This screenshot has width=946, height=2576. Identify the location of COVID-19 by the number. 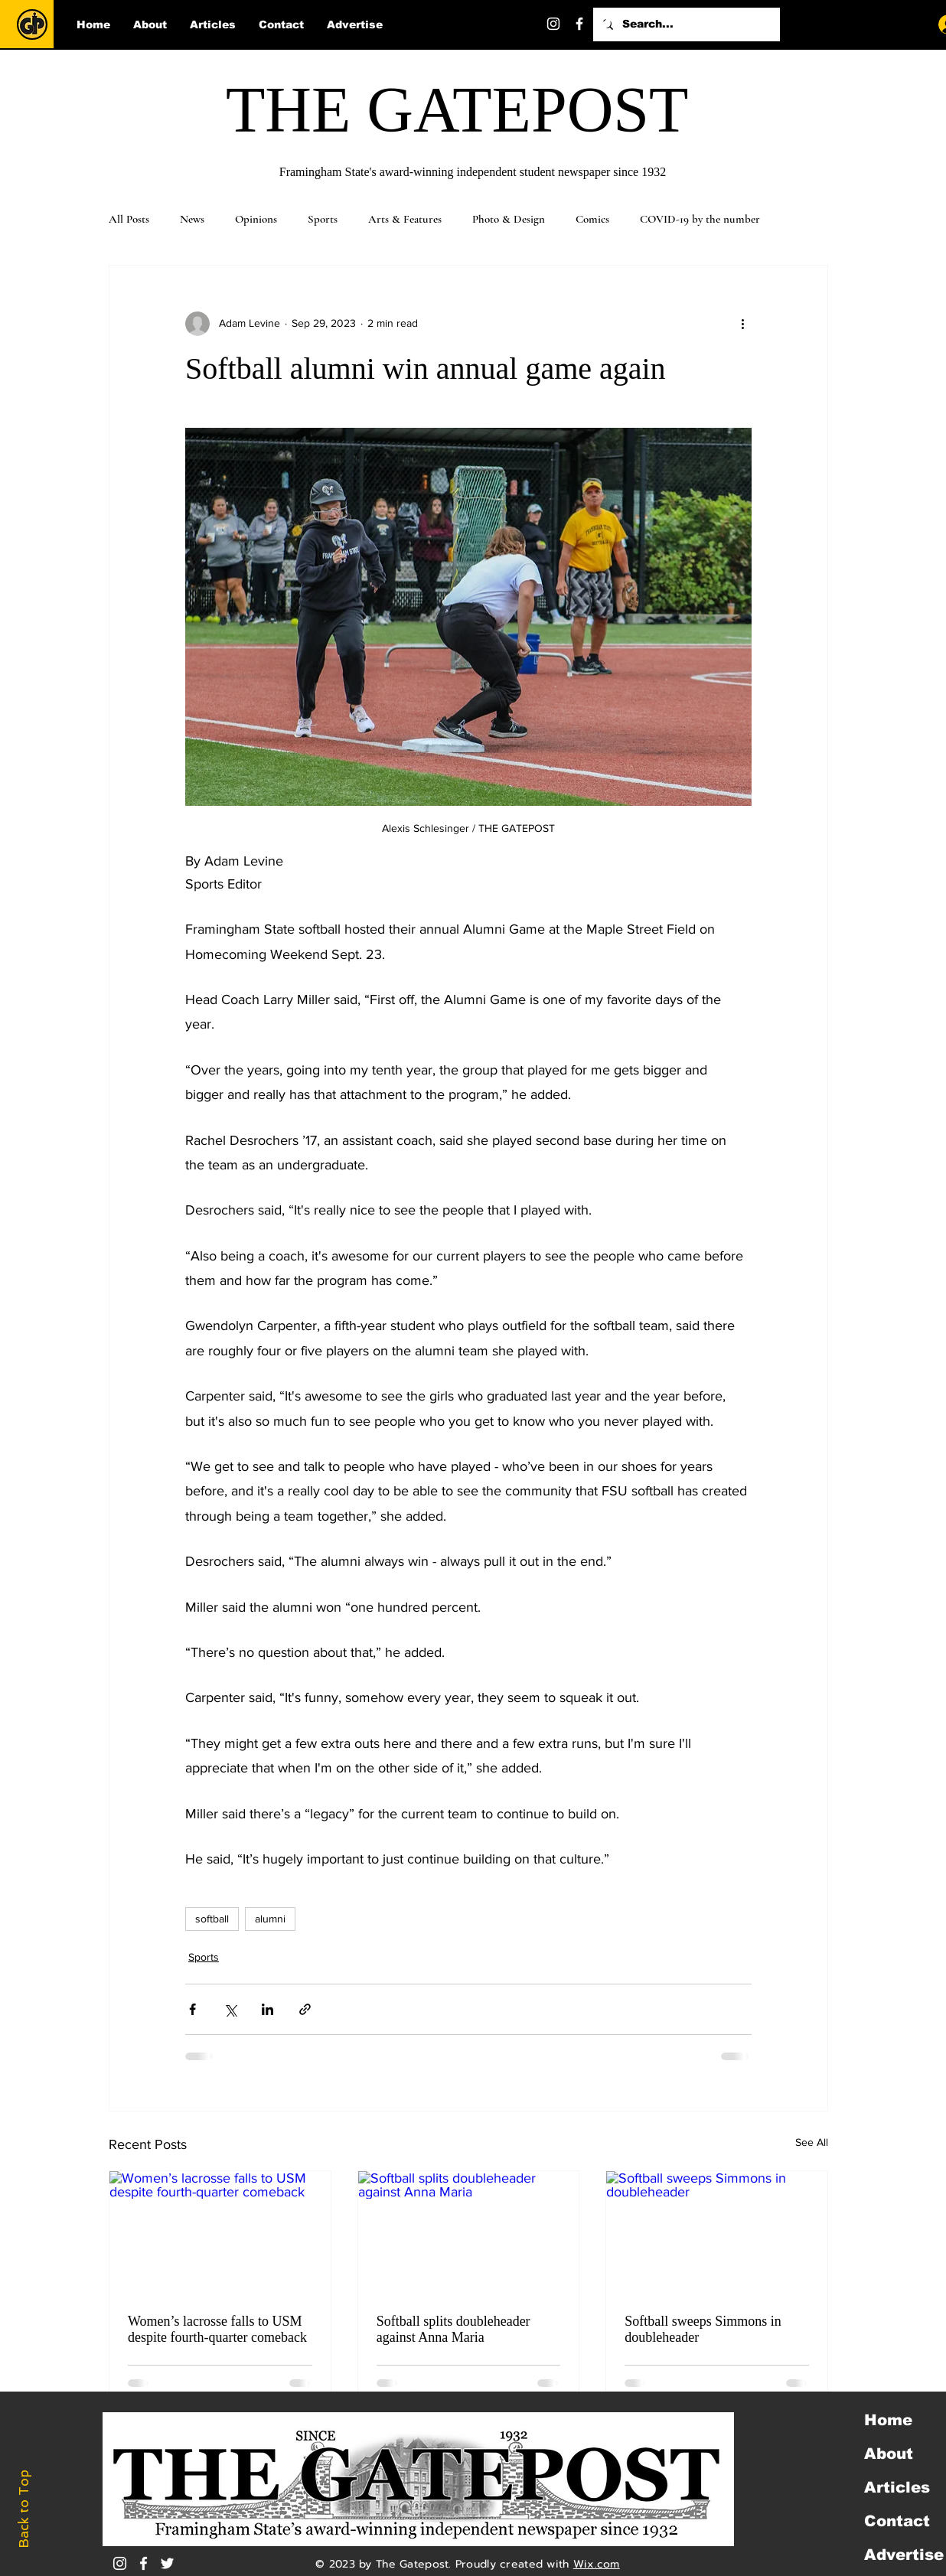
(700, 219).